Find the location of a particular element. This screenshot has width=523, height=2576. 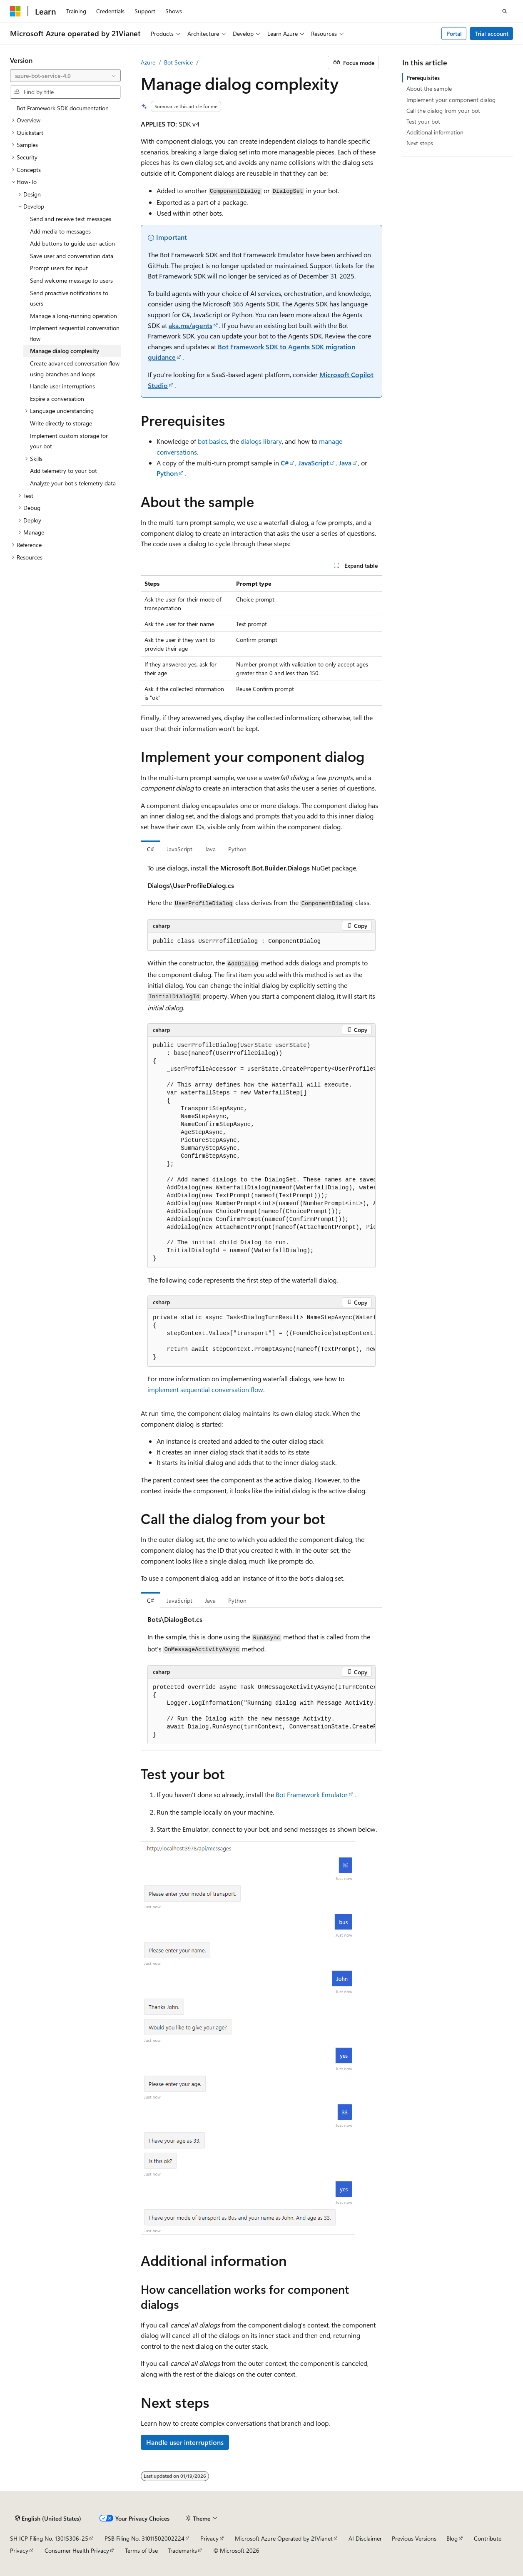

Expire a conversation [treeitem] is located at coordinates (57, 399).